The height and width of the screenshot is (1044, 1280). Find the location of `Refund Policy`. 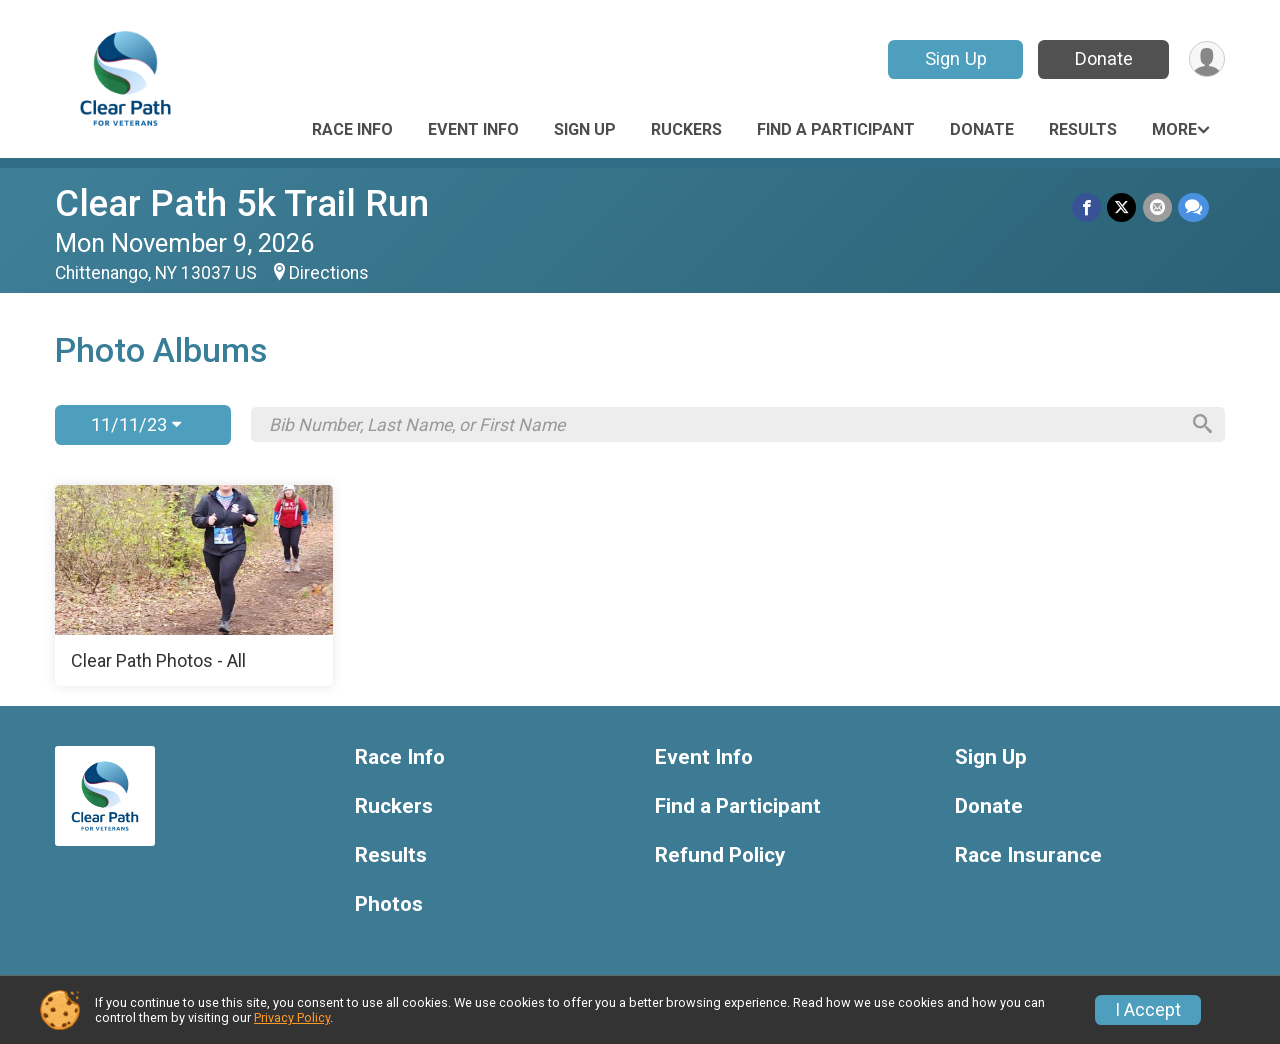

Refund Policy is located at coordinates (720, 855).